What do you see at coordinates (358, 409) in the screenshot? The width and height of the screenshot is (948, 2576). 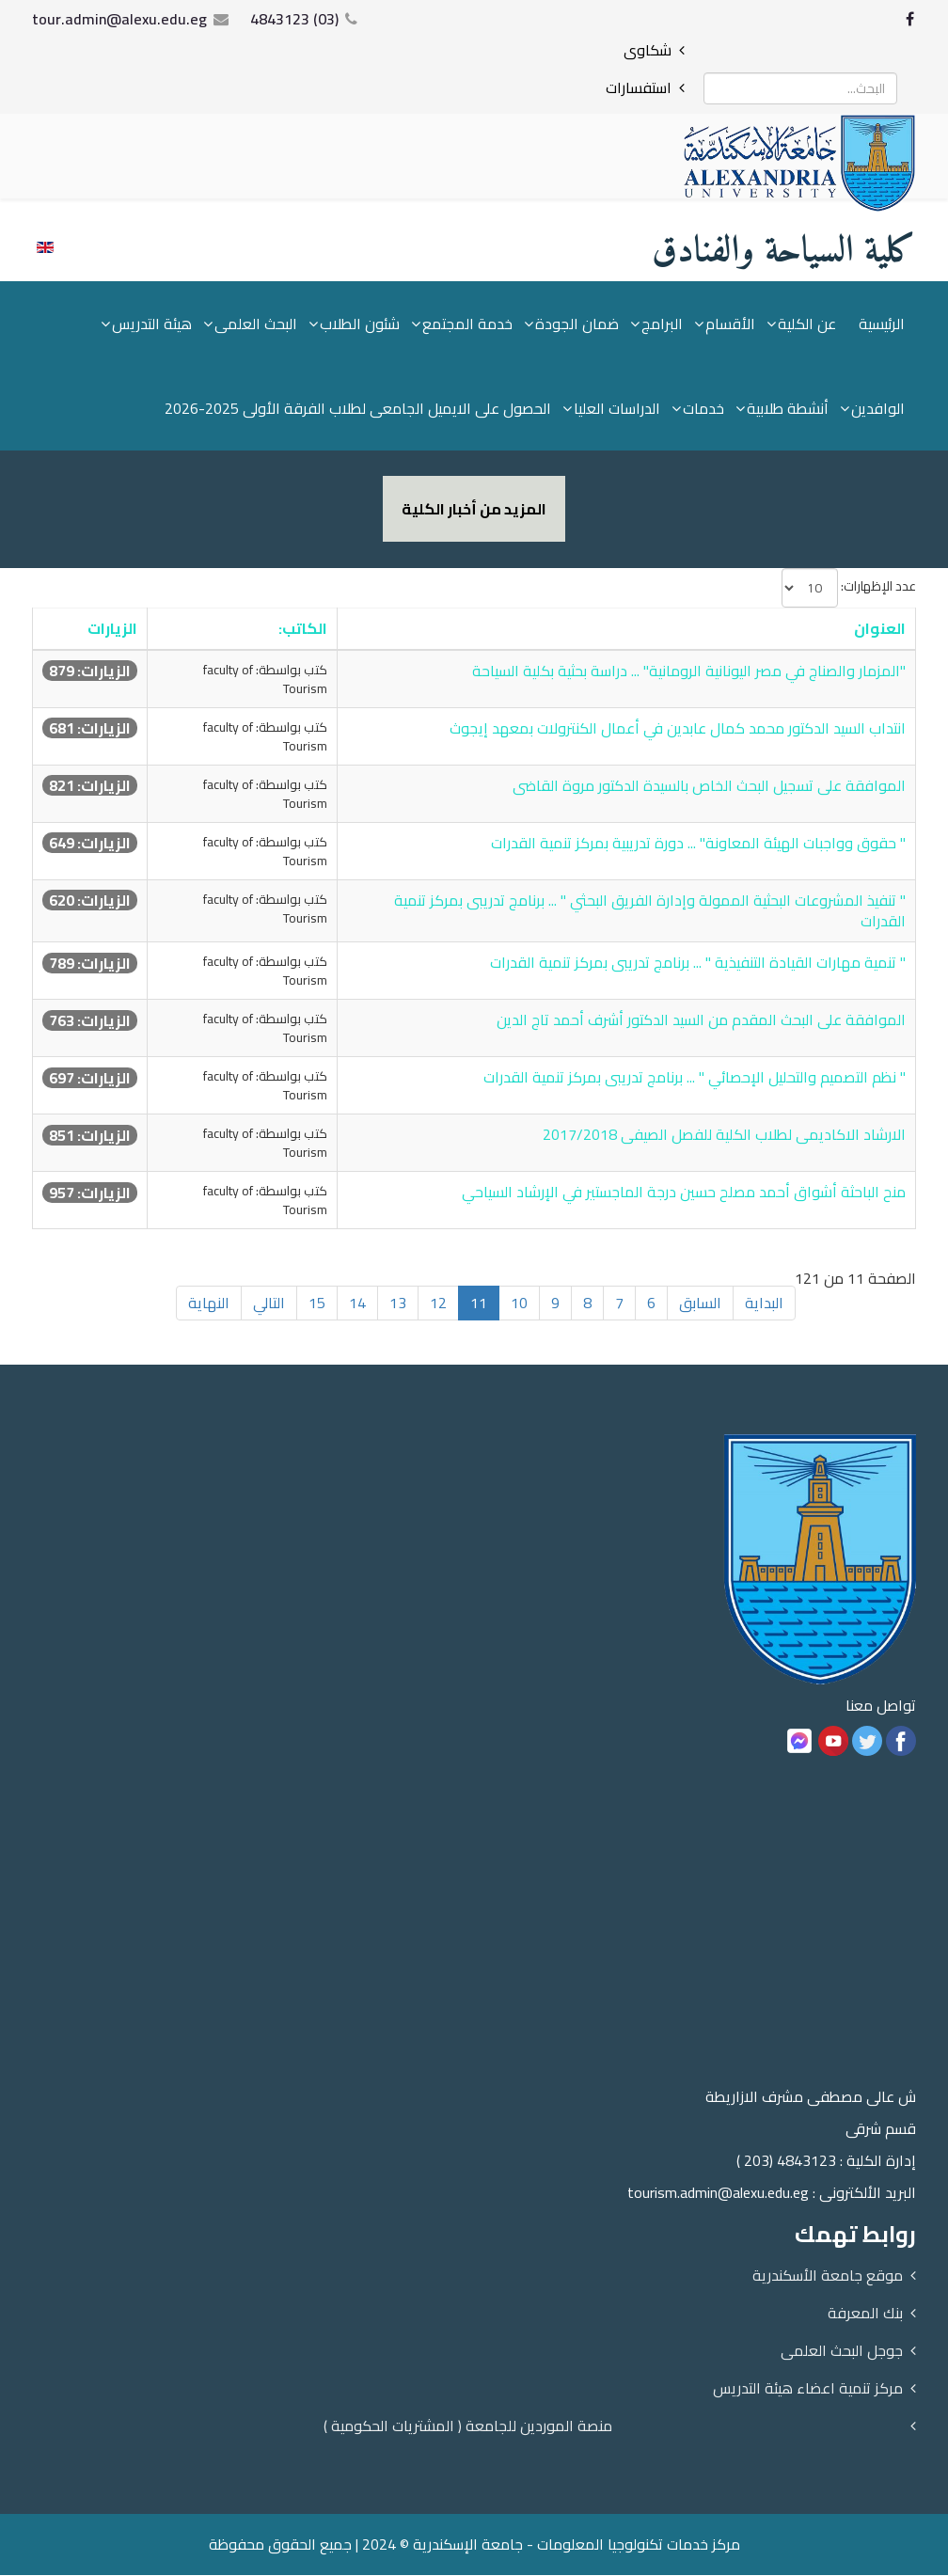 I see `الحصول على الايميل الجامعى لطلاب الفرقة الأولى 2025-2026` at bounding box center [358, 409].